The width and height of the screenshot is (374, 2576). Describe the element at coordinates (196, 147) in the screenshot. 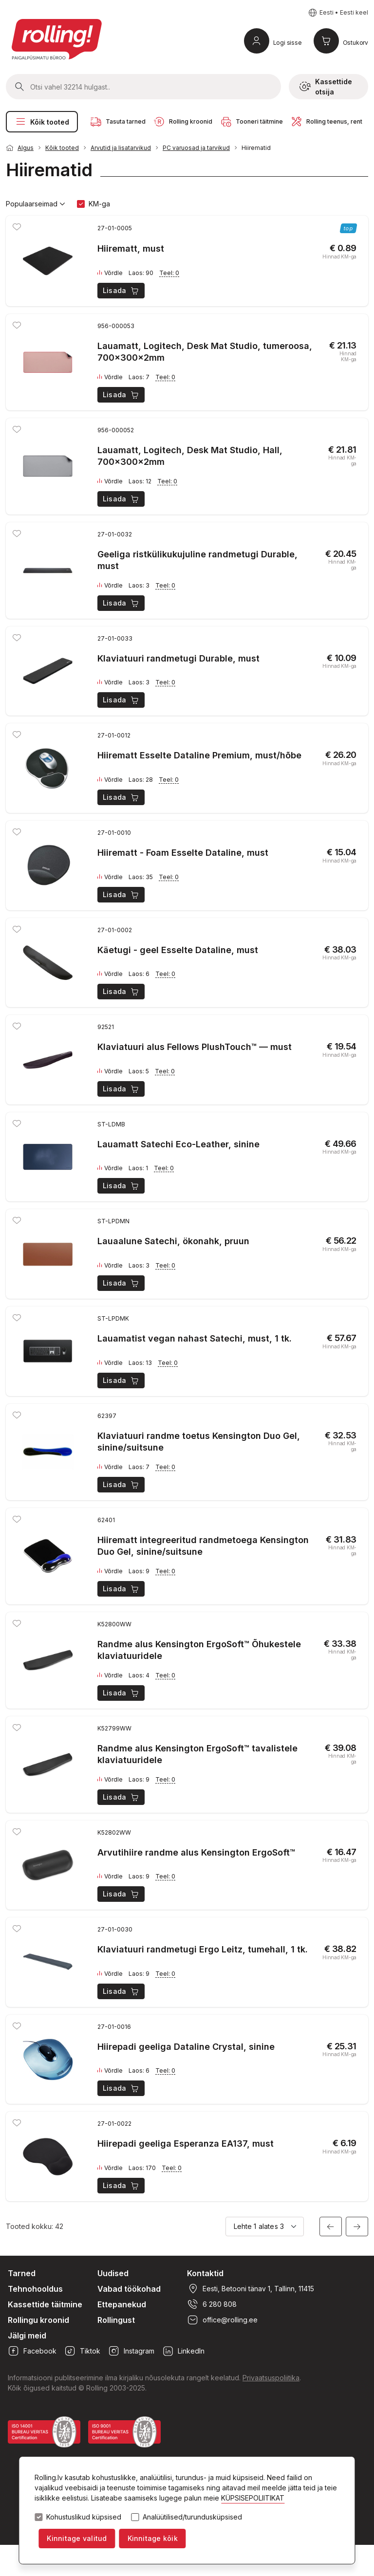

I see `PC varuosad ja tarvikud` at that location.